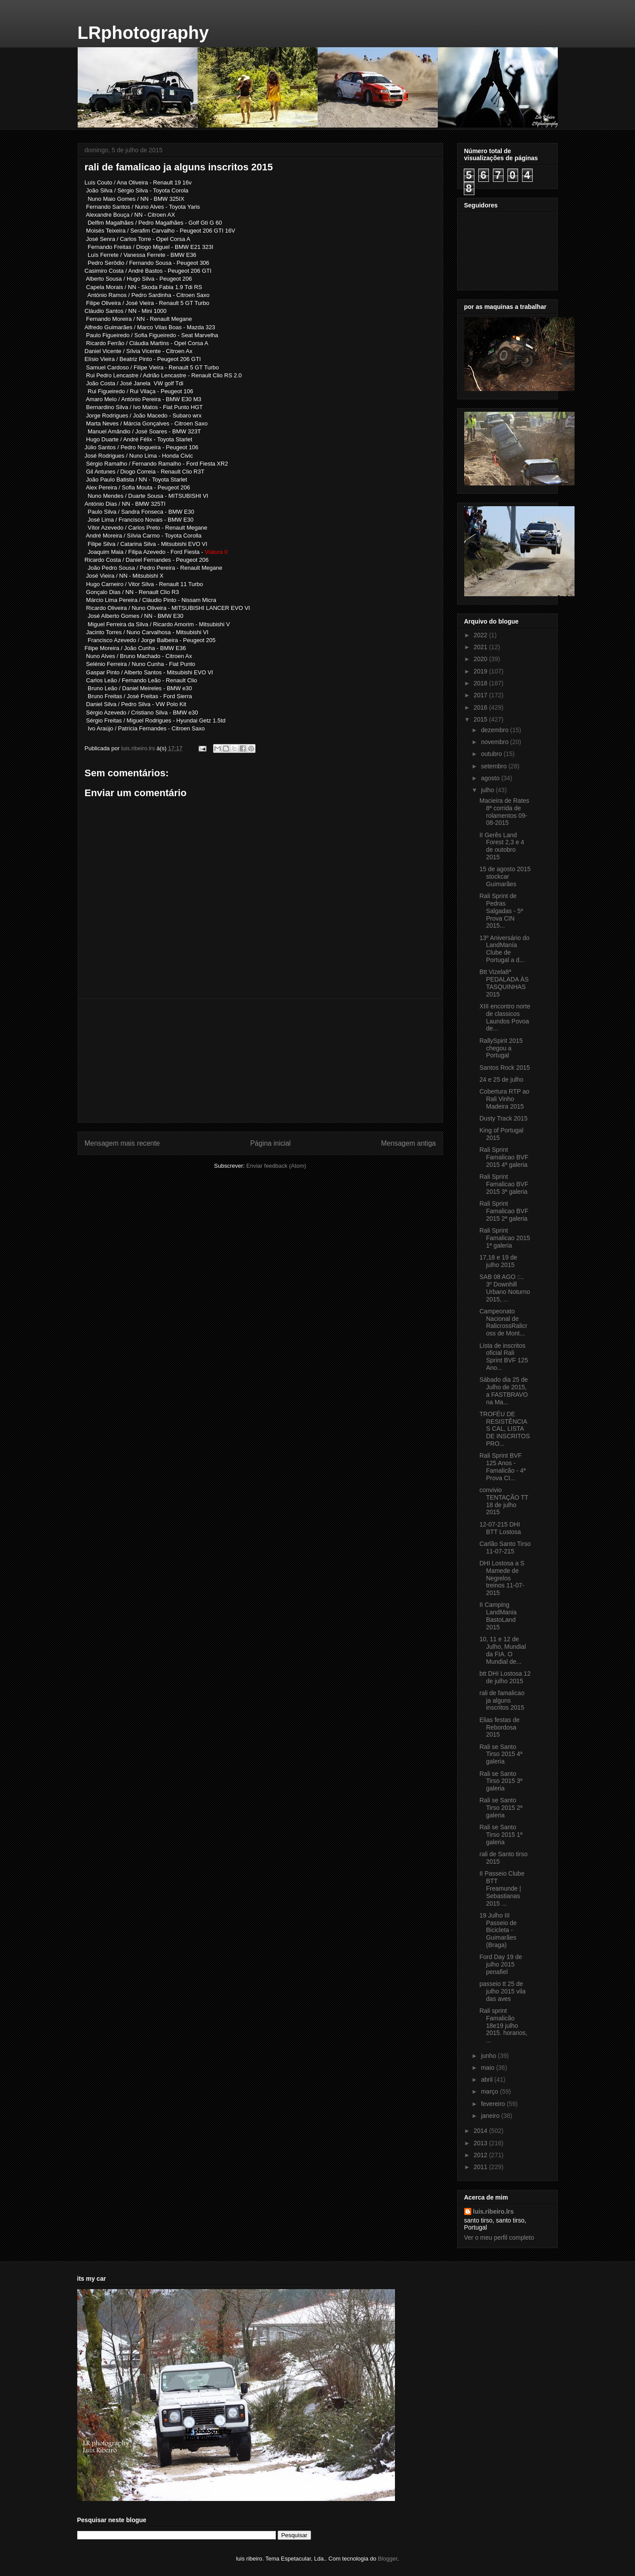 This screenshot has width=635, height=2576. Describe the element at coordinates (495, 741) in the screenshot. I see `novembro` at that location.